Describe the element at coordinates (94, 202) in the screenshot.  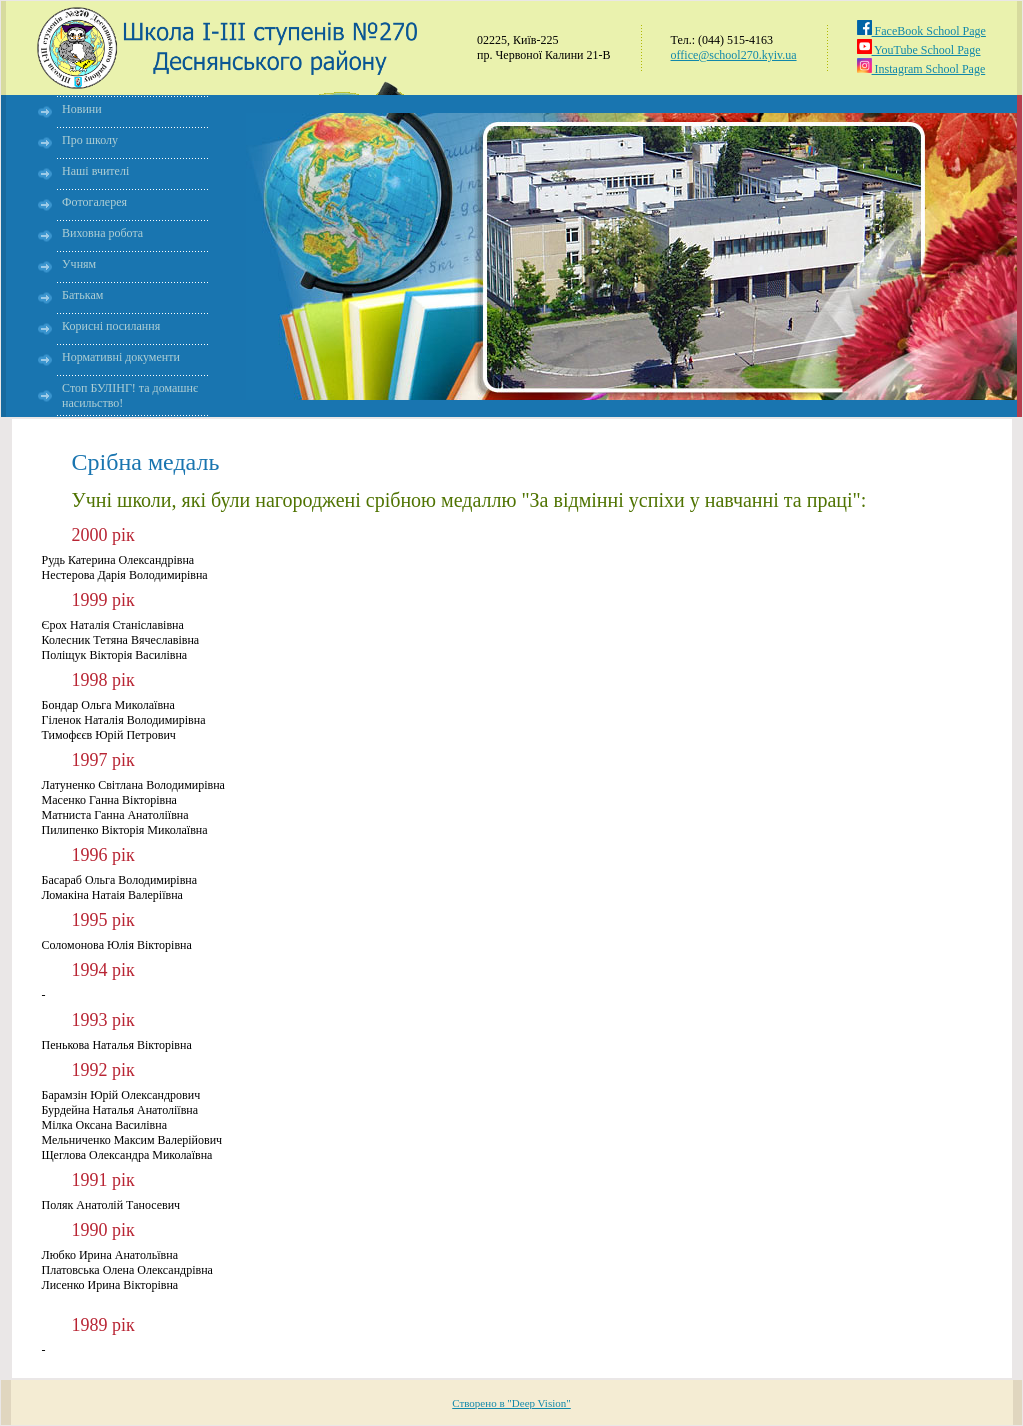
I see `Фотогалерея` at that location.